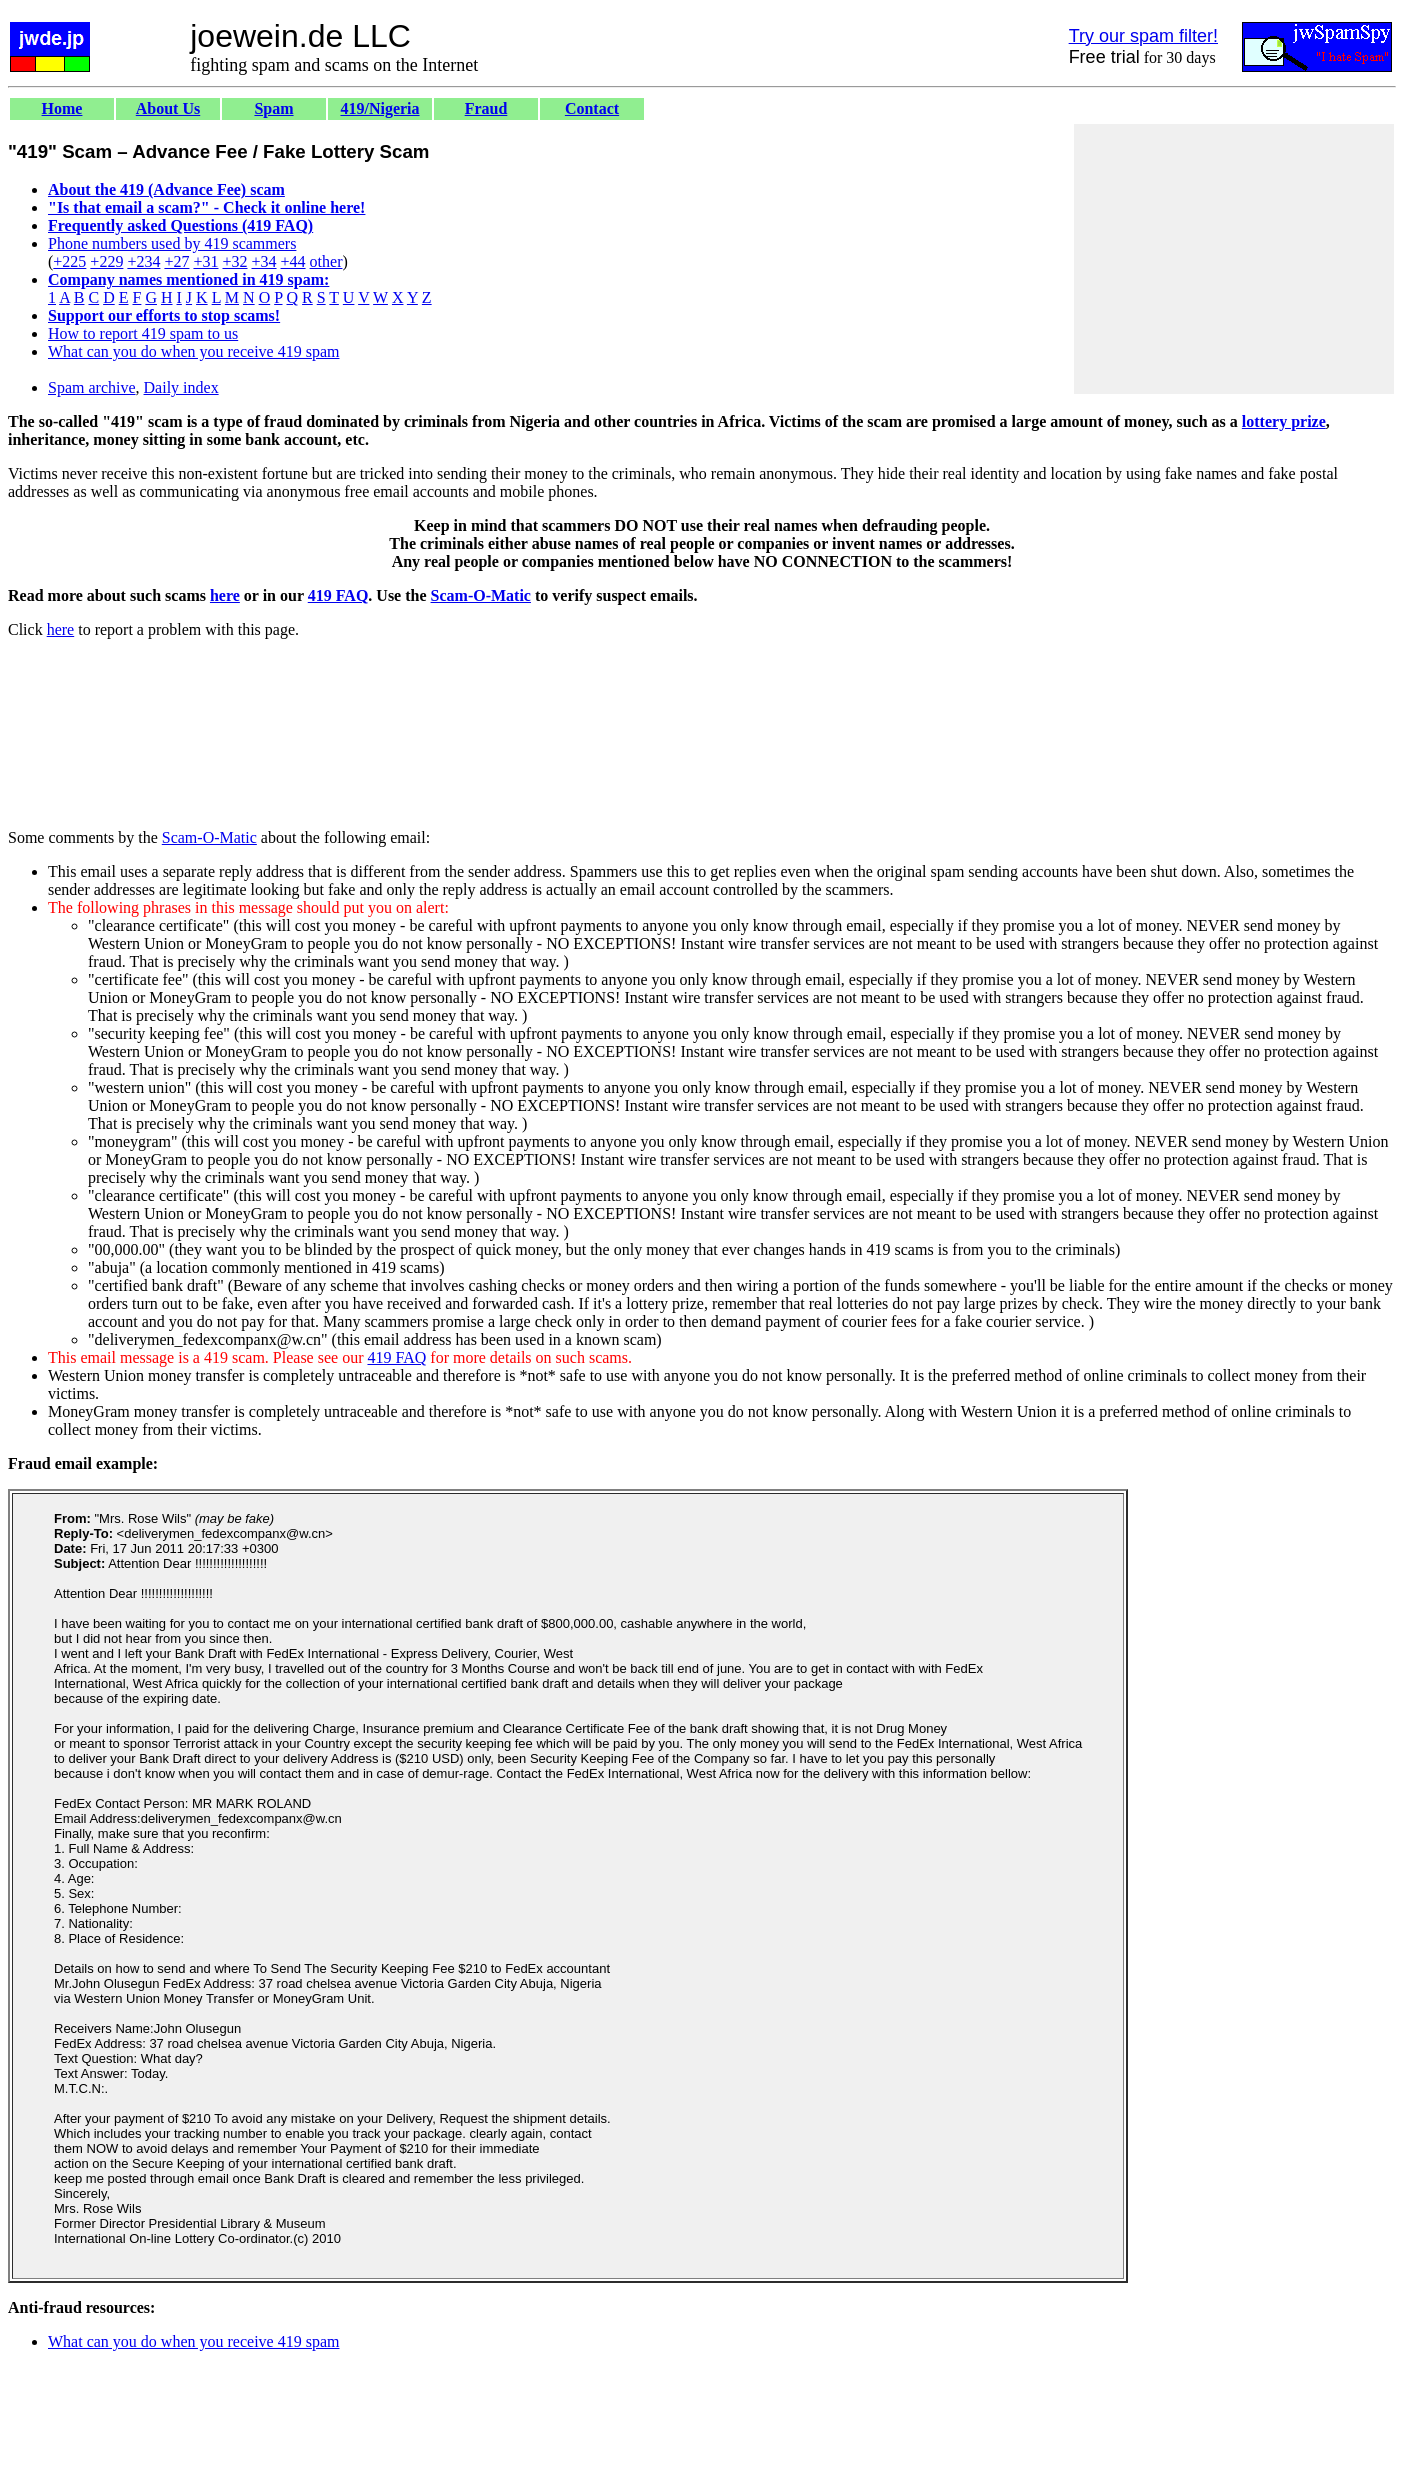 The height and width of the screenshot is (2466, 1404). Describe the element at coordinates (264, 261) in the screenshot. I see `+34` at that location.